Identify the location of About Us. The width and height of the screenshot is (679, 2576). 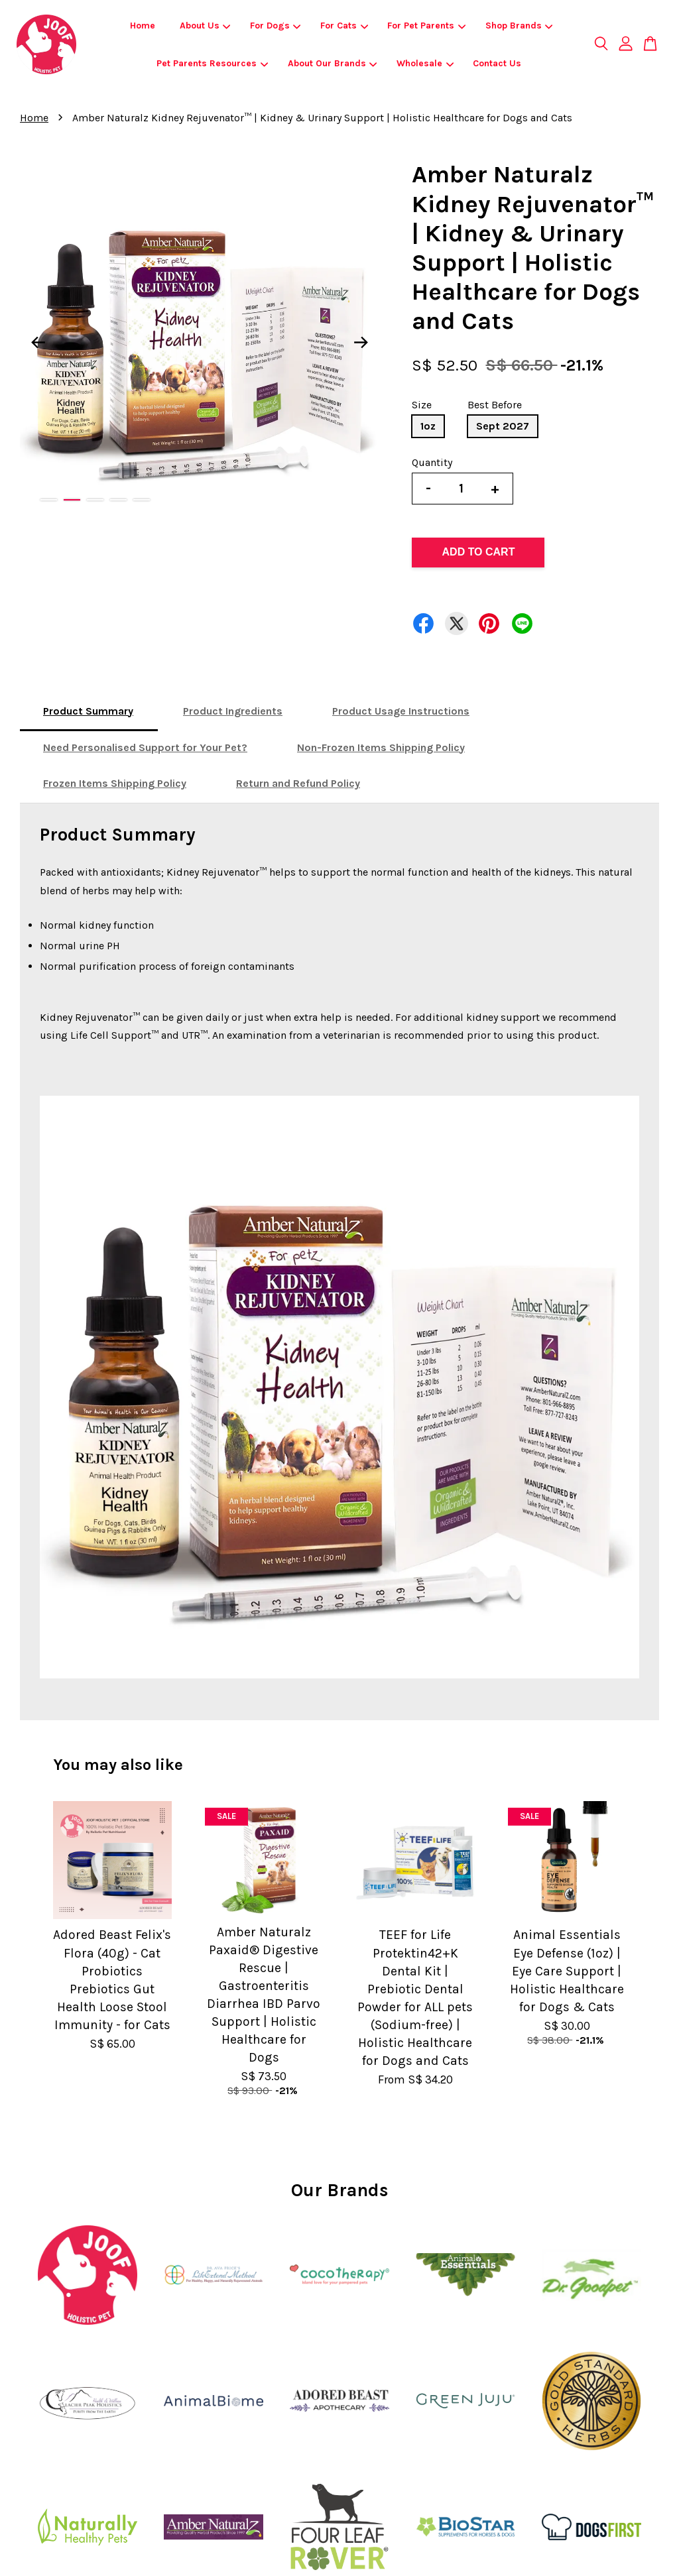
(205, 25).